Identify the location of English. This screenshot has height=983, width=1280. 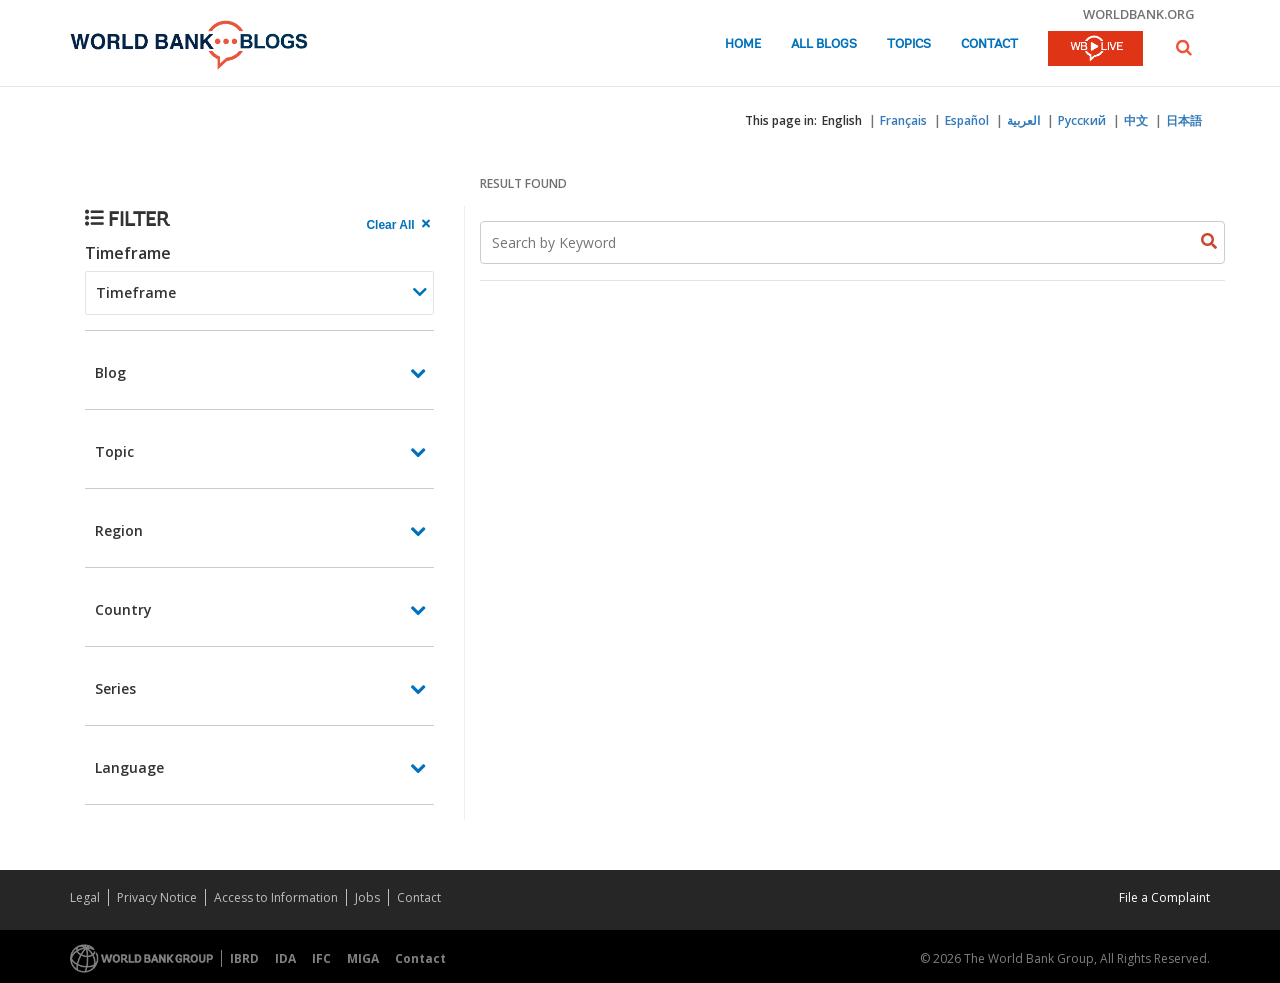
(842, 120).